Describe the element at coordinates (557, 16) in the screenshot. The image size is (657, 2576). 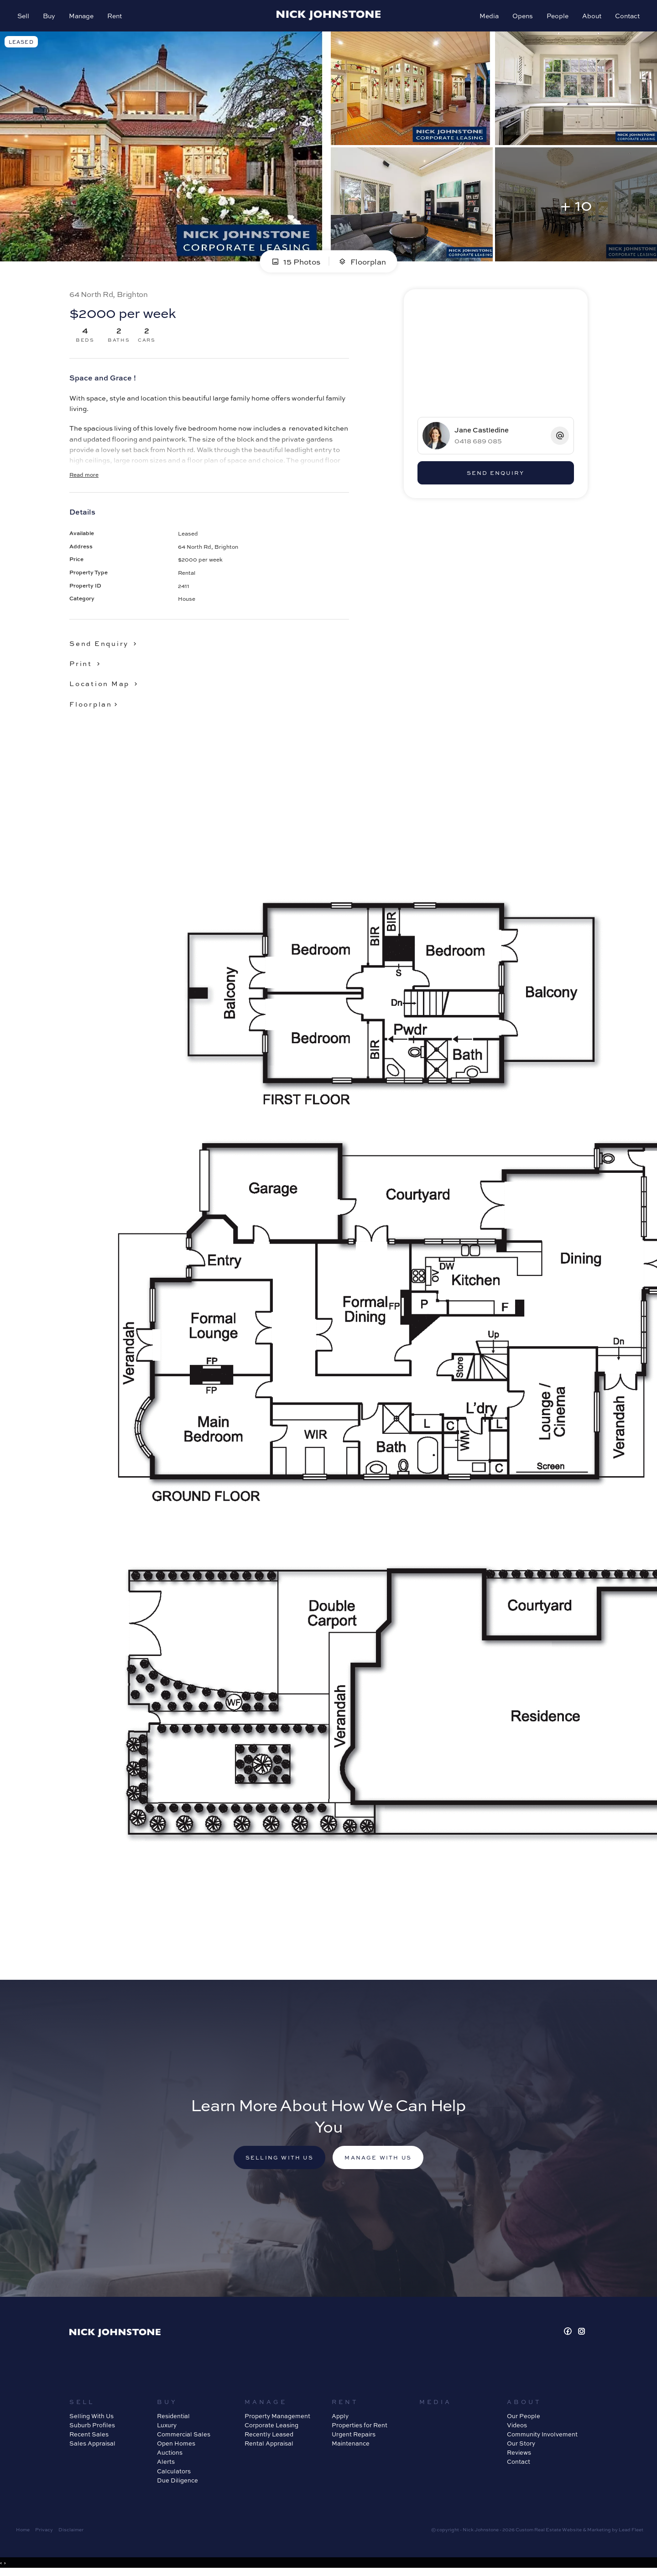
I see `People` at that location.